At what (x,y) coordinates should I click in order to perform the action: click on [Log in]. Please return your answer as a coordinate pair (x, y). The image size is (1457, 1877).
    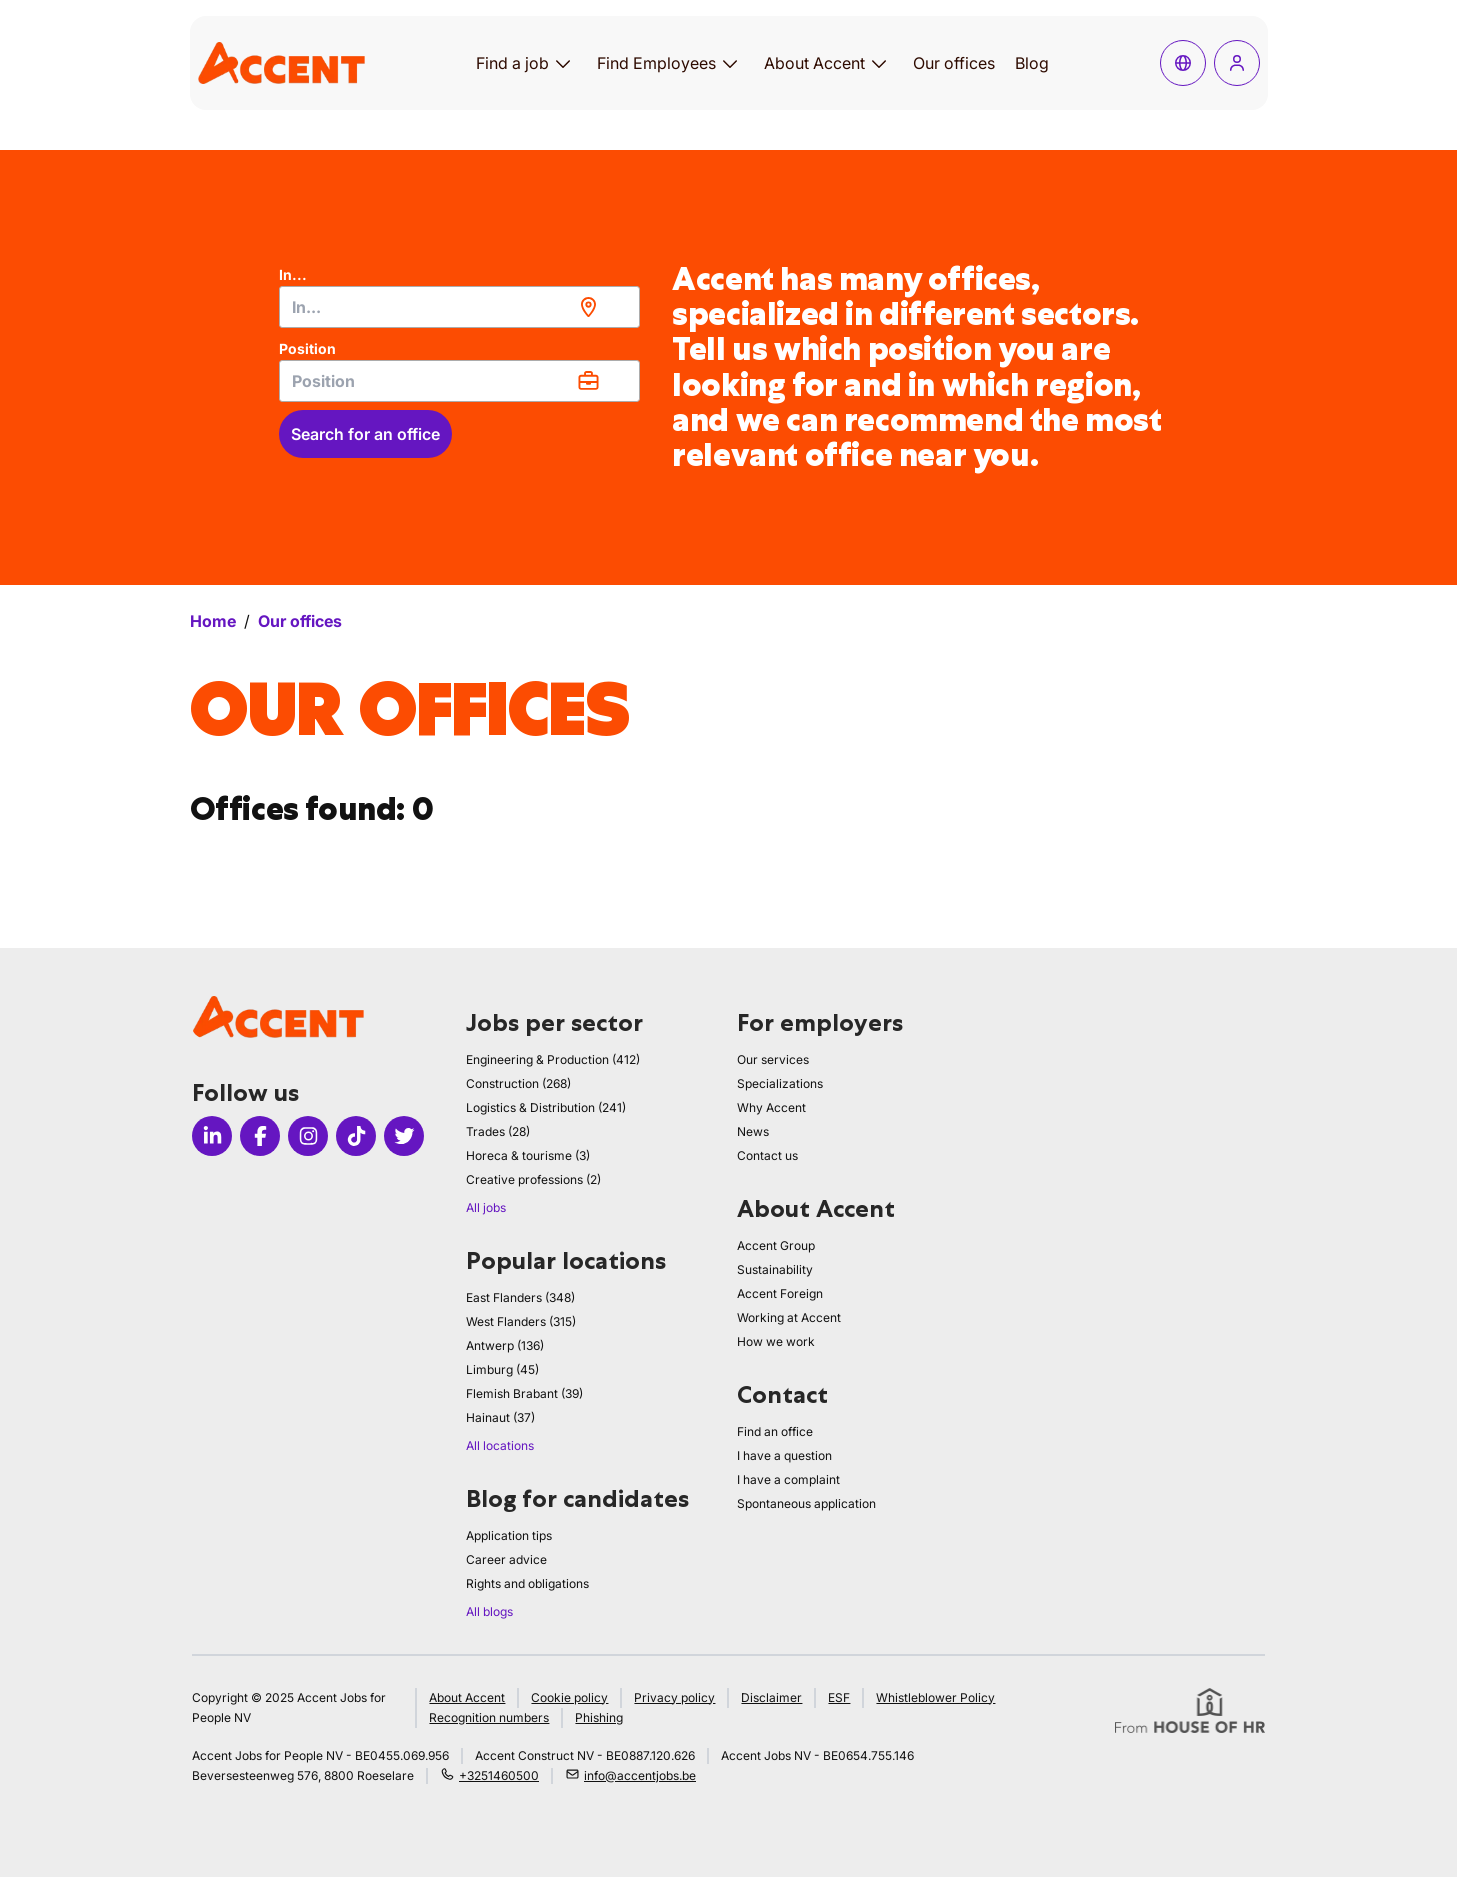
    Looking at the image, I should click on (1237, 63).